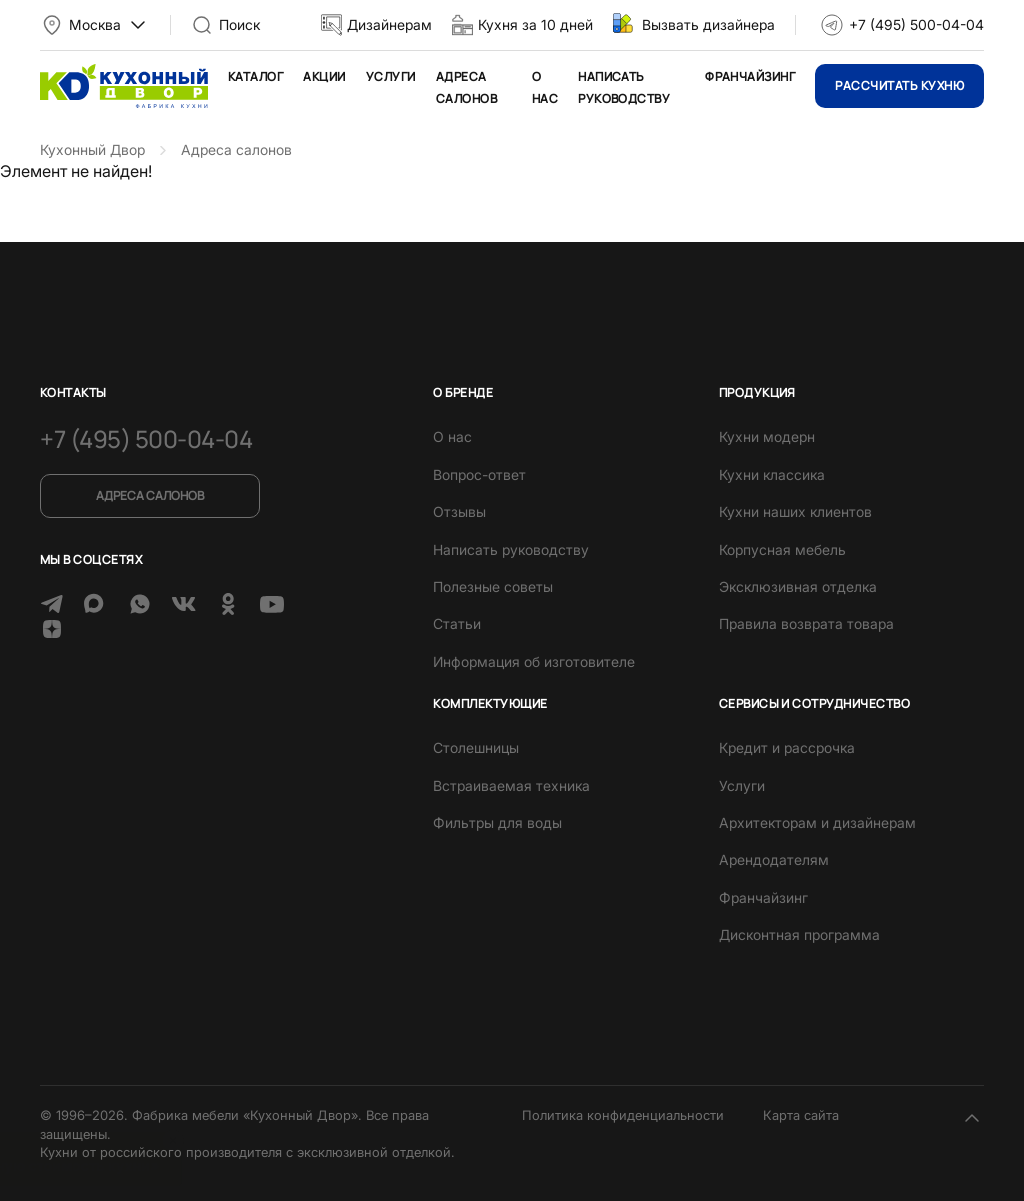  What do you see at coordinates (497, 822) in the screenshot?
I see `Фильтры для воды` at bounding box center [497, 822].